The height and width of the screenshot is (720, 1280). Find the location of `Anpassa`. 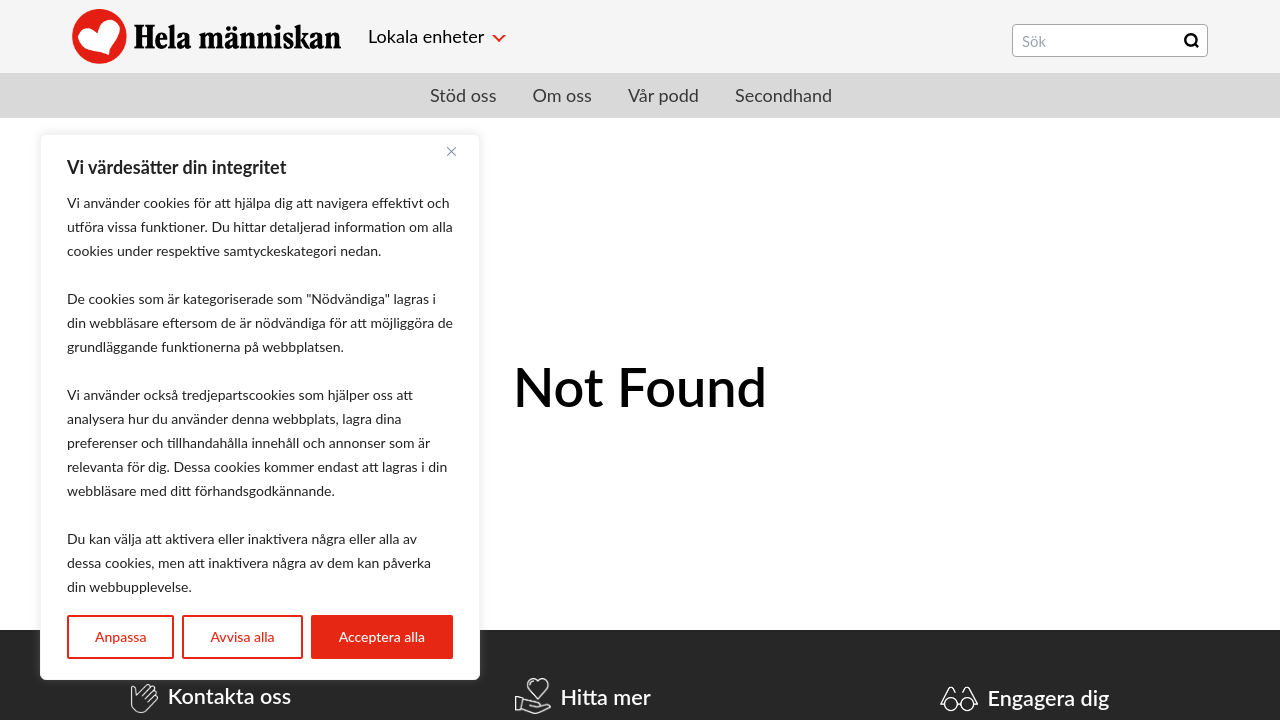

Anpassa is located at coordinates (120, 636).